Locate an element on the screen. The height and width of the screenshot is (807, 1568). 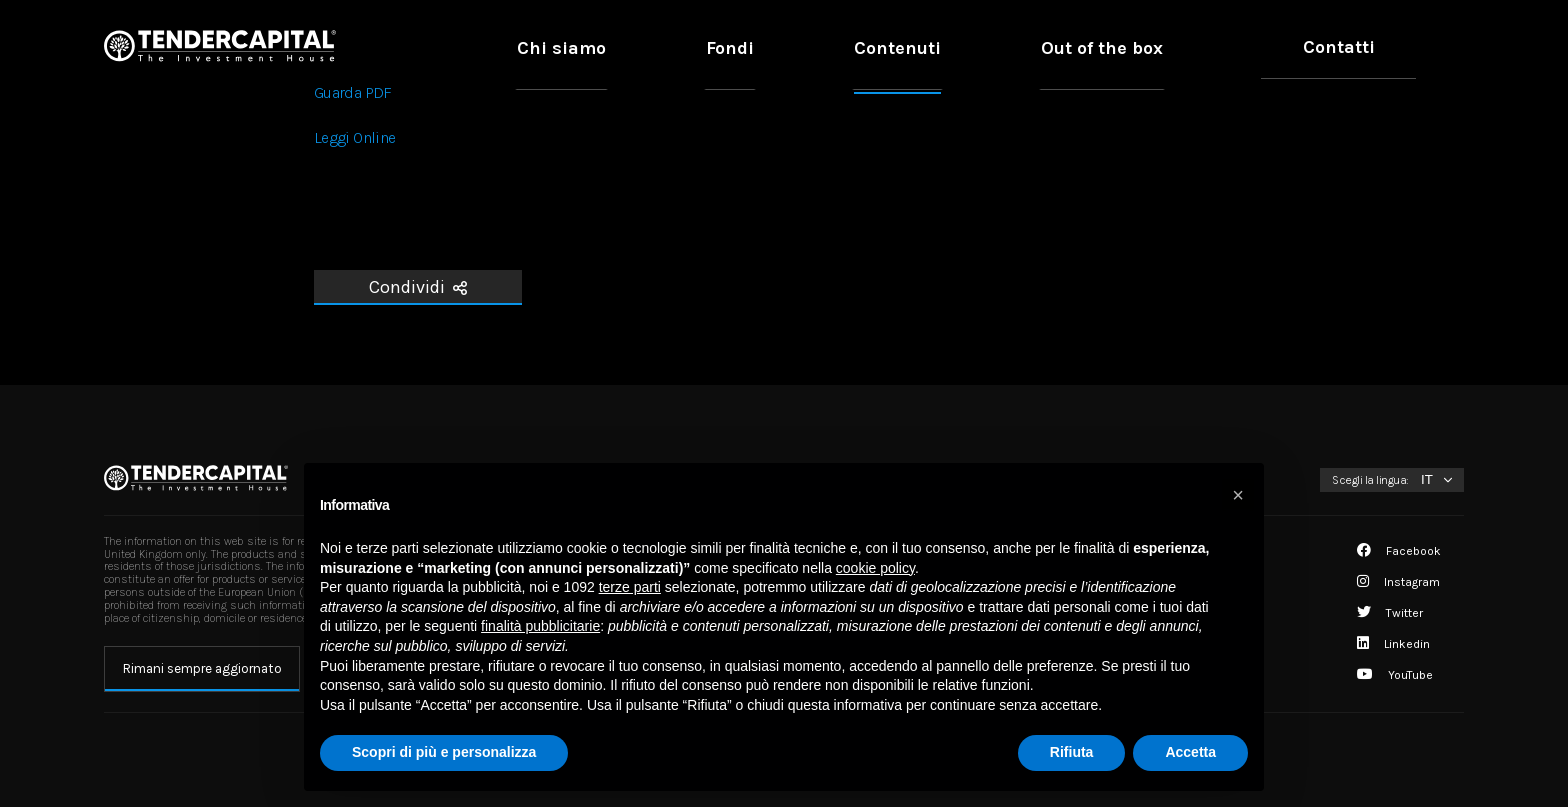
Scegli la lingua: is located at coordinates (1370, 480).